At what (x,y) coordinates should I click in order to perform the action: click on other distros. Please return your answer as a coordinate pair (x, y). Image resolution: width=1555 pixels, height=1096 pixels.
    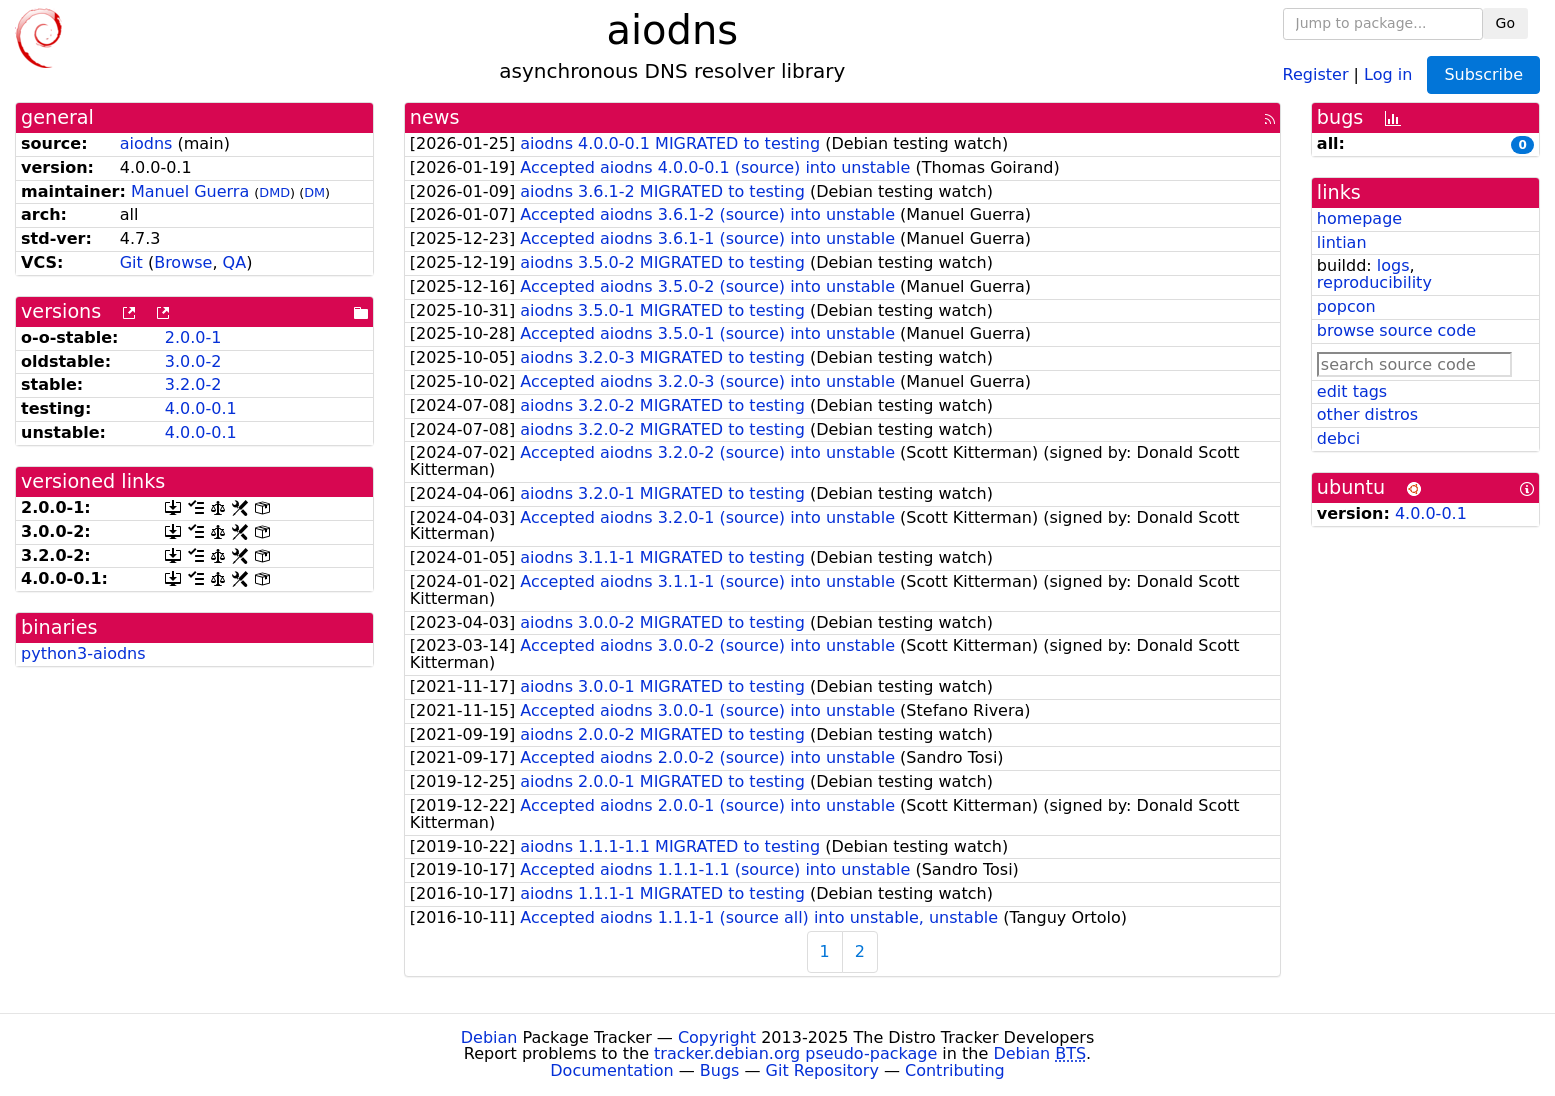
    Looking at the image, I should click on (1367, 414).